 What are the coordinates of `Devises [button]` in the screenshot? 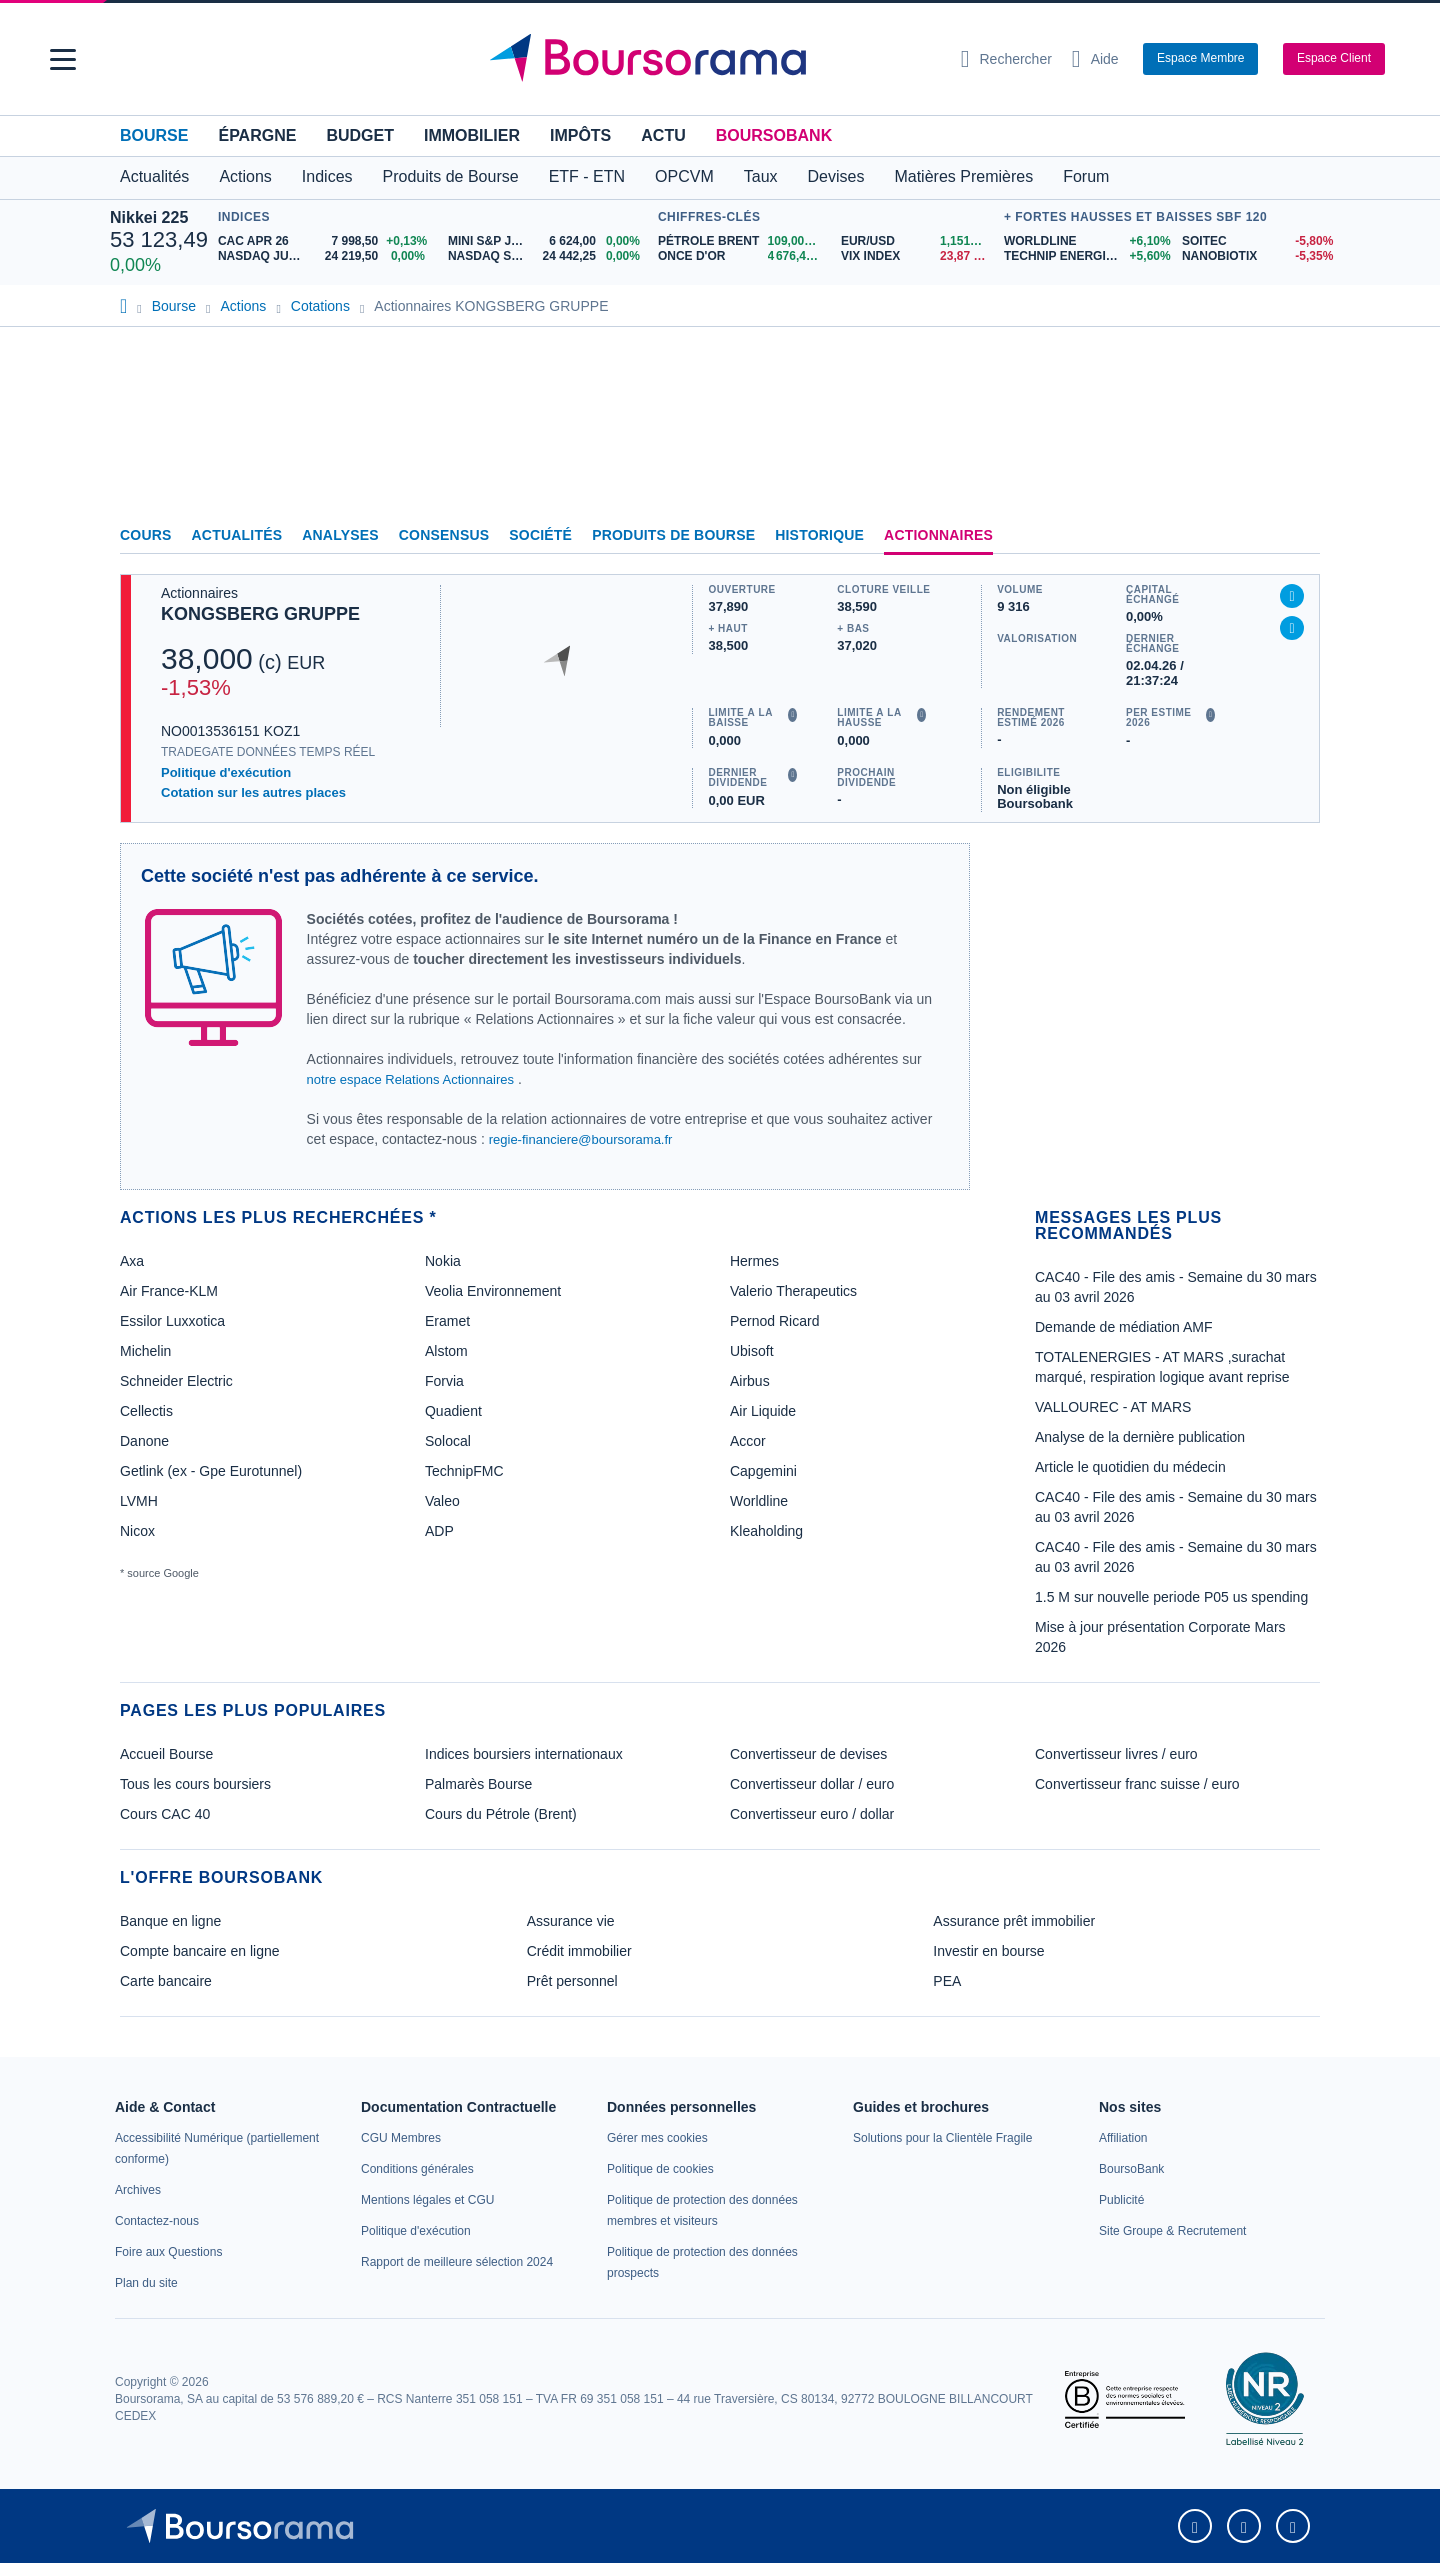 It's located at (836, 176).